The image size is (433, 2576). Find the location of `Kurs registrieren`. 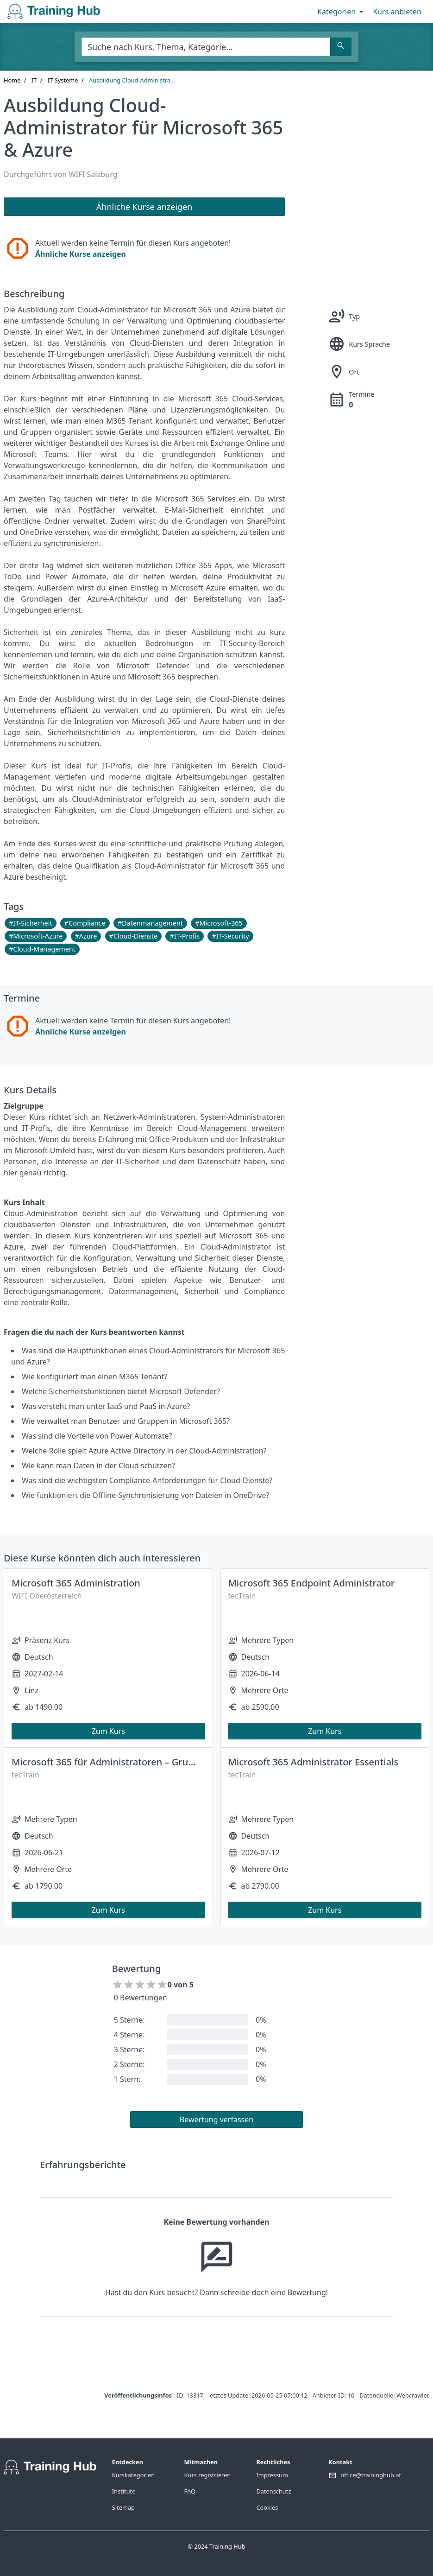

Kurs registrieren is located at coordinates (207, 2475).